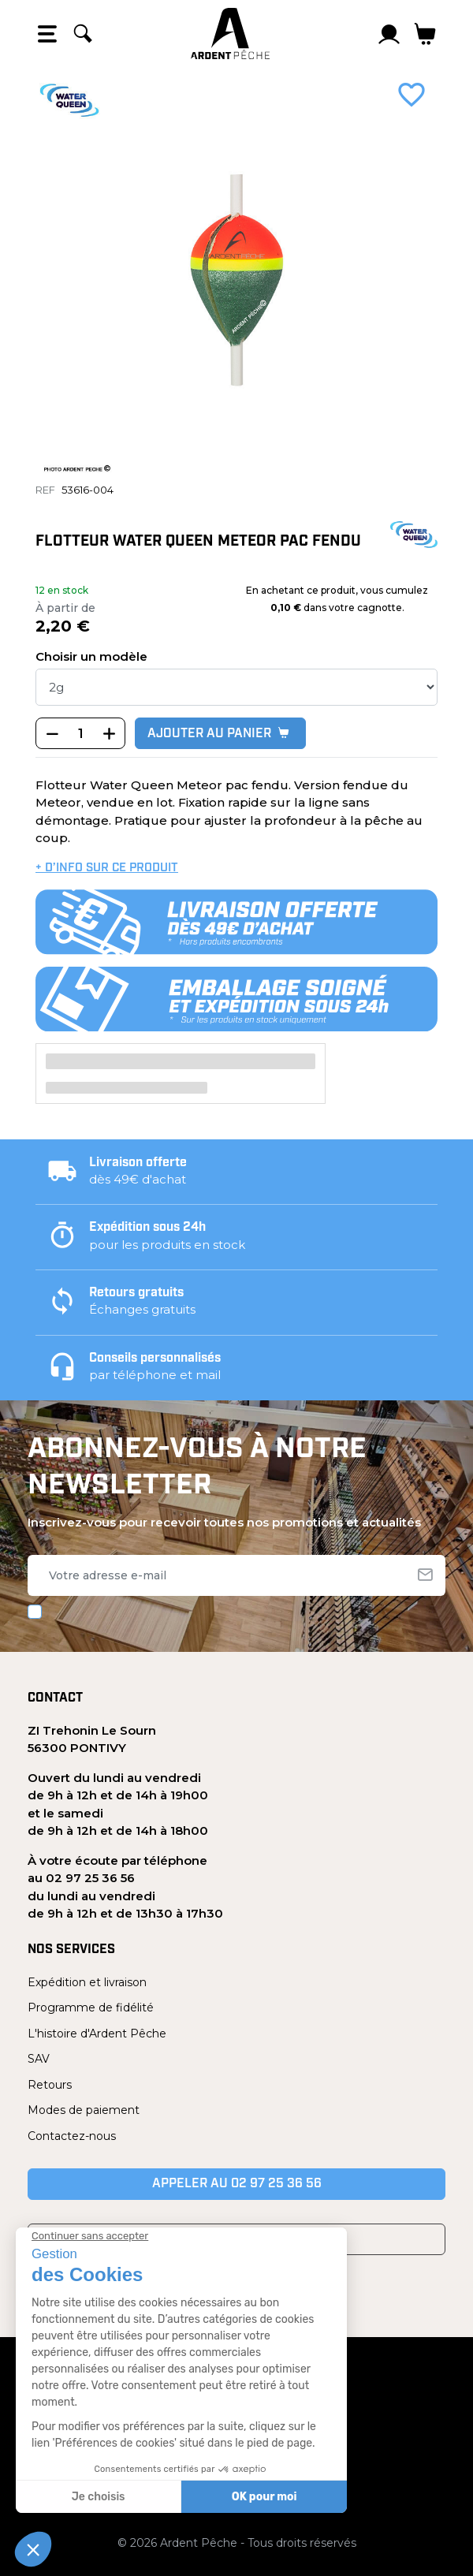 Image resolution: width=473 pixels, height=2576 pixels. What do you see at coordinates (50, 2085) in the screenshot?
I see `Retours` at bounding box center [50, 2085].